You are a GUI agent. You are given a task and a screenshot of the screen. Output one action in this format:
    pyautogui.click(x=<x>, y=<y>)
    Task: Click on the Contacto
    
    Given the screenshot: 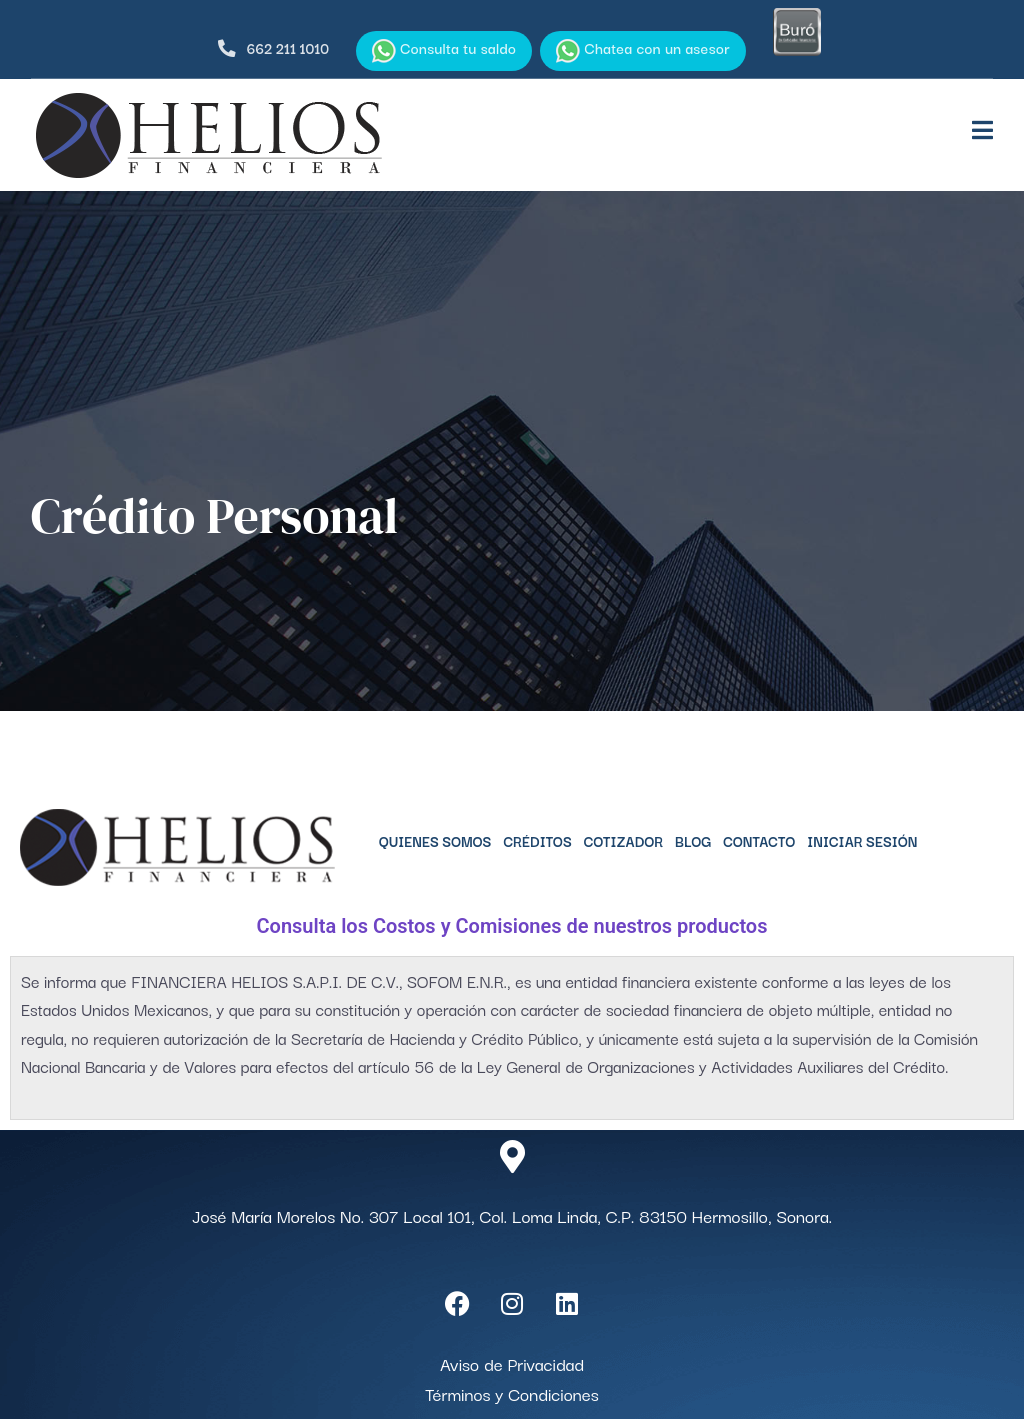 What is the action you would take?
    pyautogui.click(x=759, y=841)
    